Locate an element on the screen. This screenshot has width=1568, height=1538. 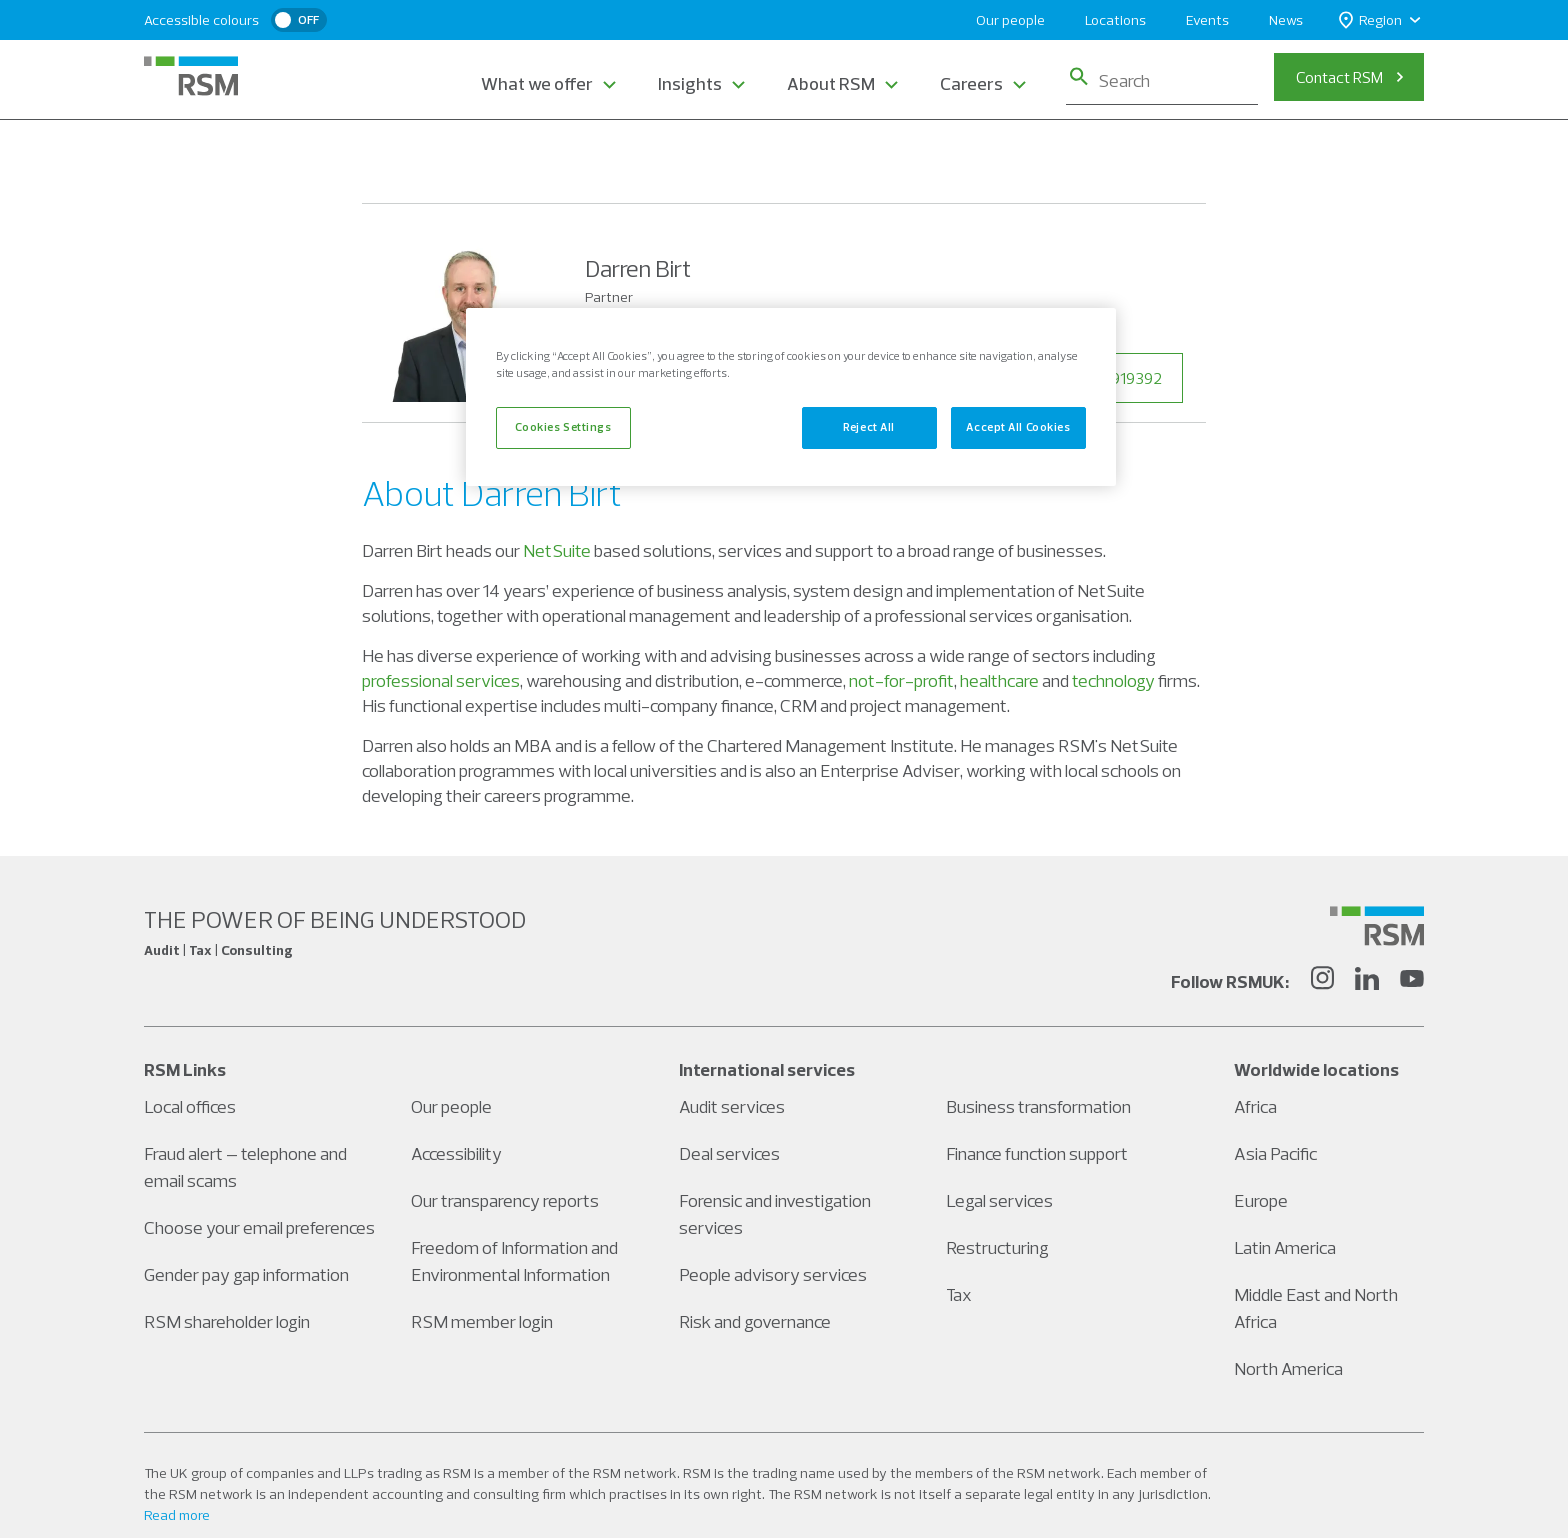
Locations is located at coordinates (1115, 20).